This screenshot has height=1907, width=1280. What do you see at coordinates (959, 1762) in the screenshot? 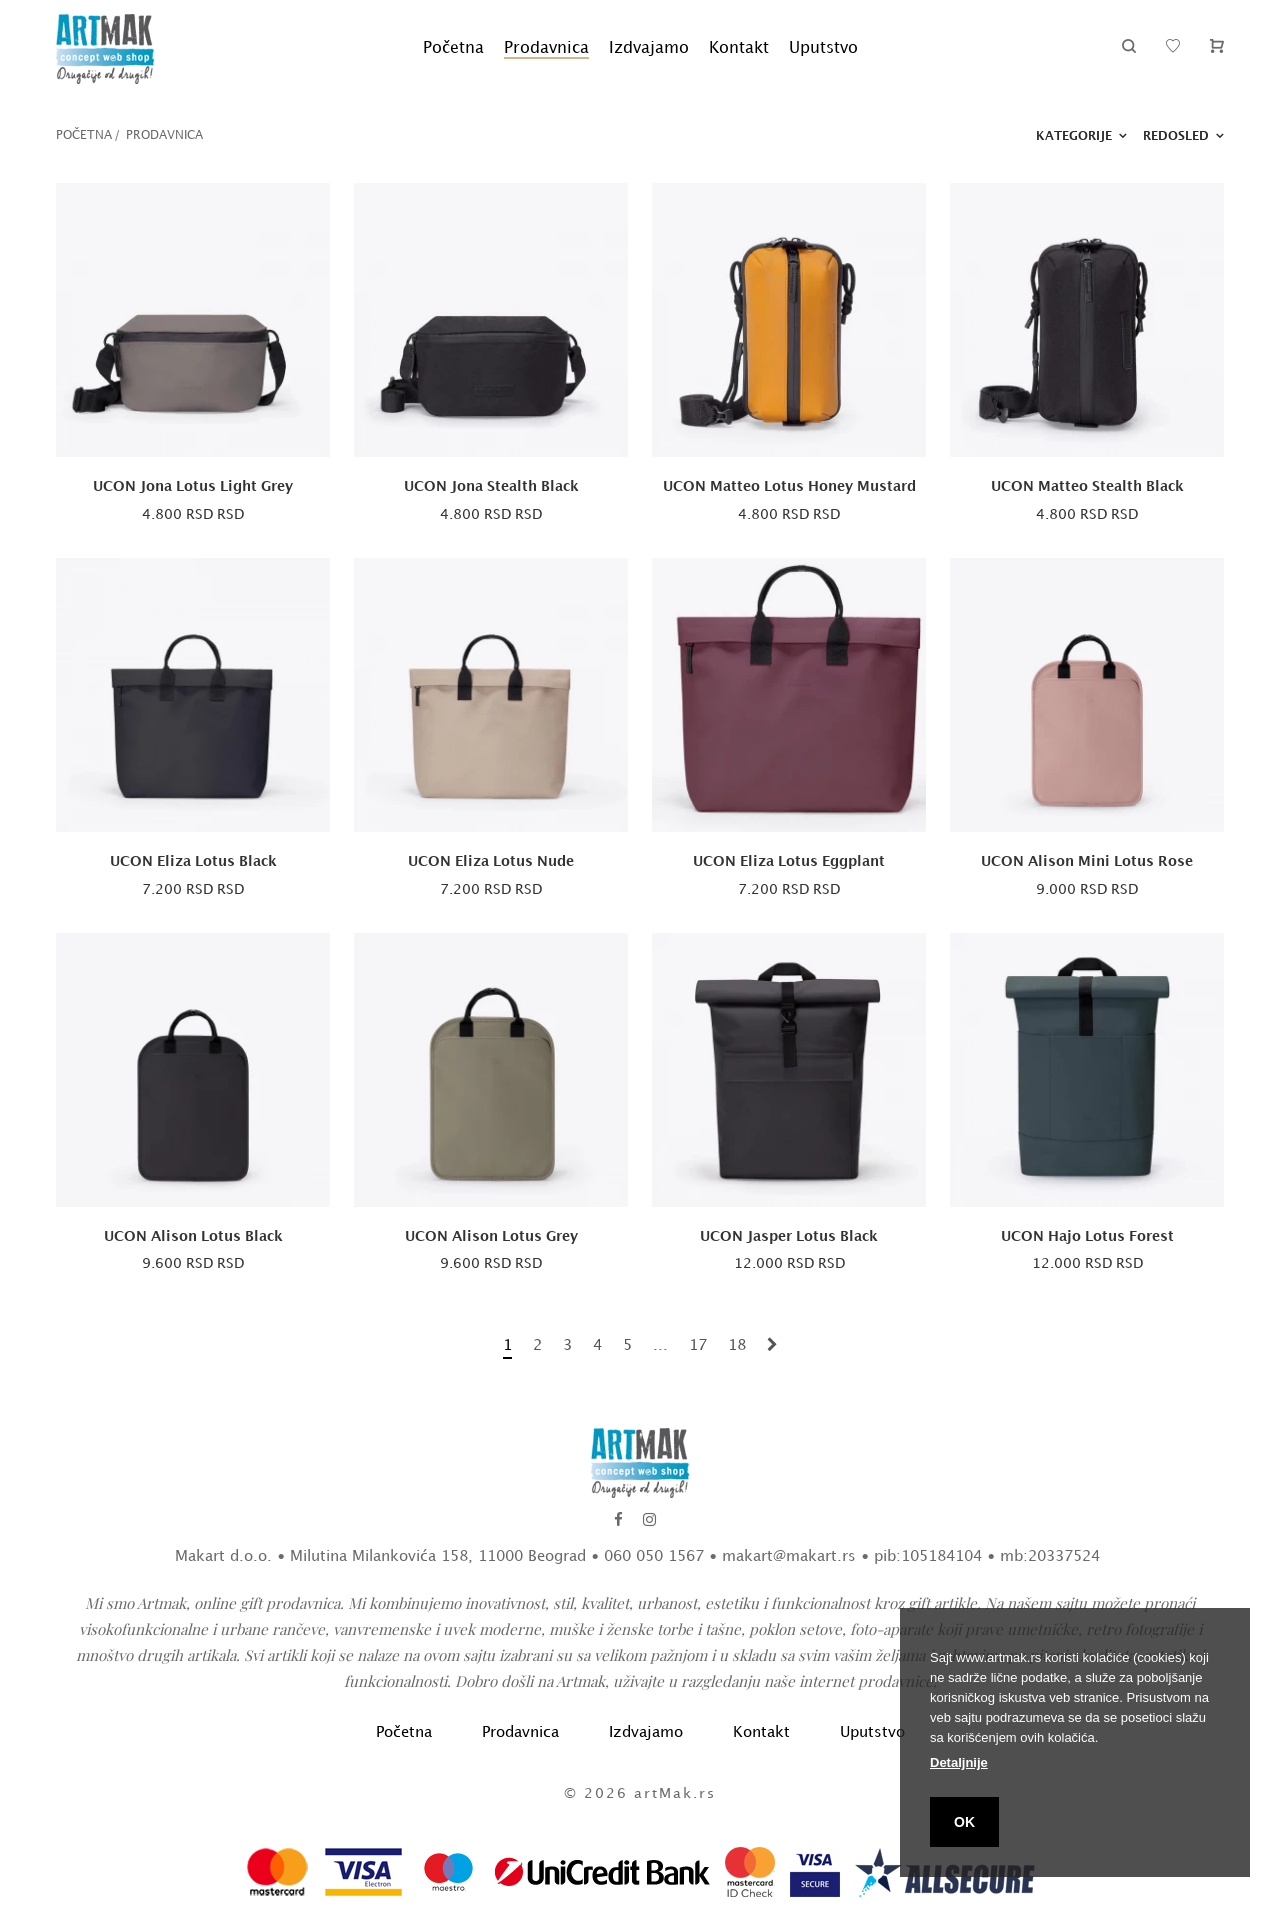
I see `Detaljnije` at bounding box center [959, 1762].